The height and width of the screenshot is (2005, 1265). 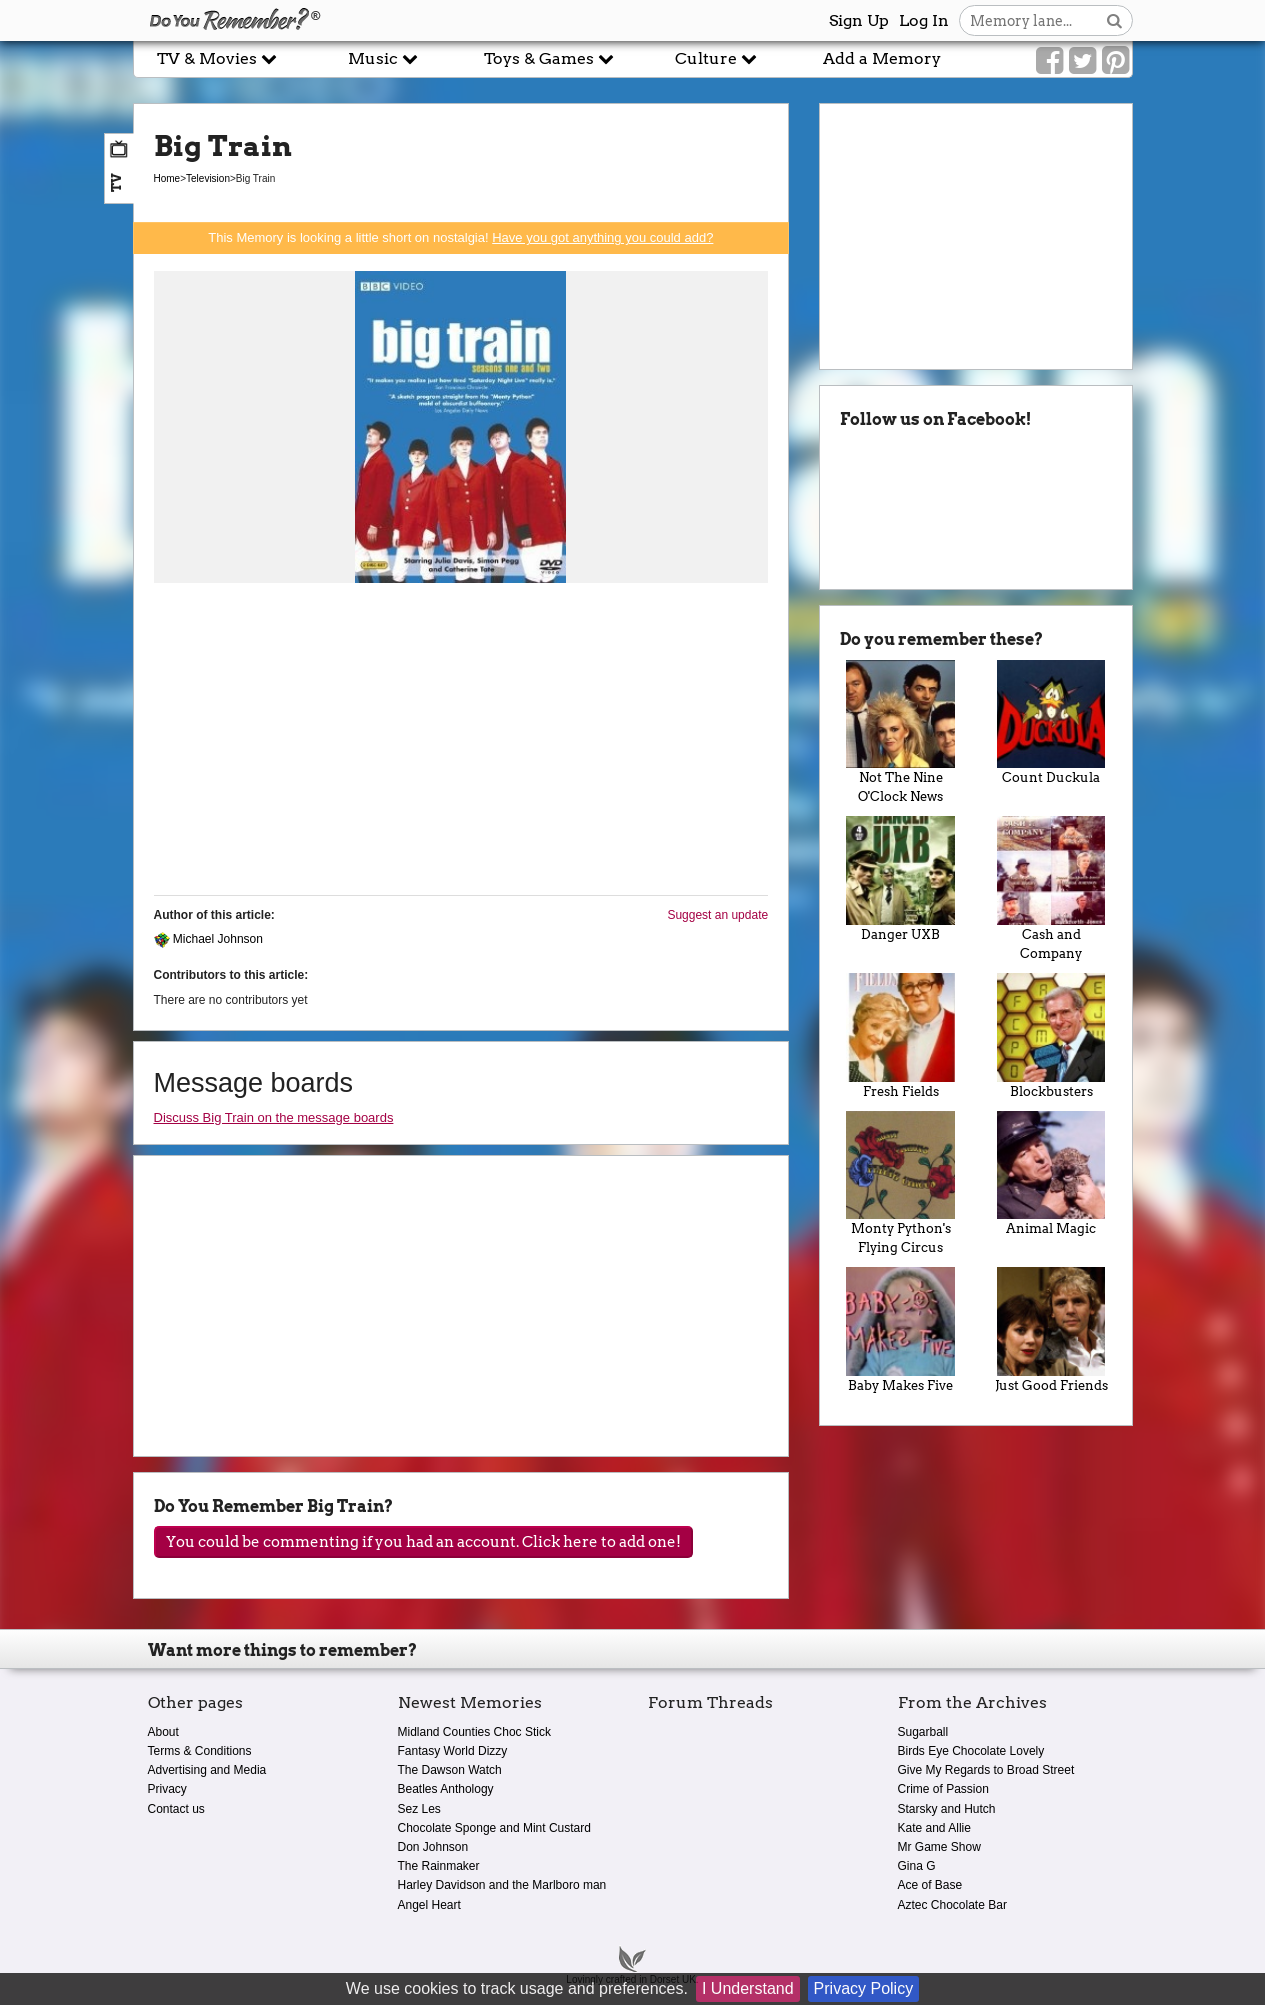 I want to click on I Understand, so click(x=748, y=1988).